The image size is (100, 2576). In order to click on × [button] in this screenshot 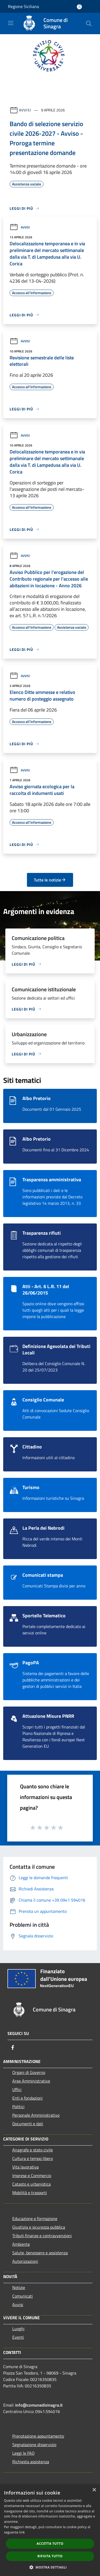, I will do `click(94, 2490)`.